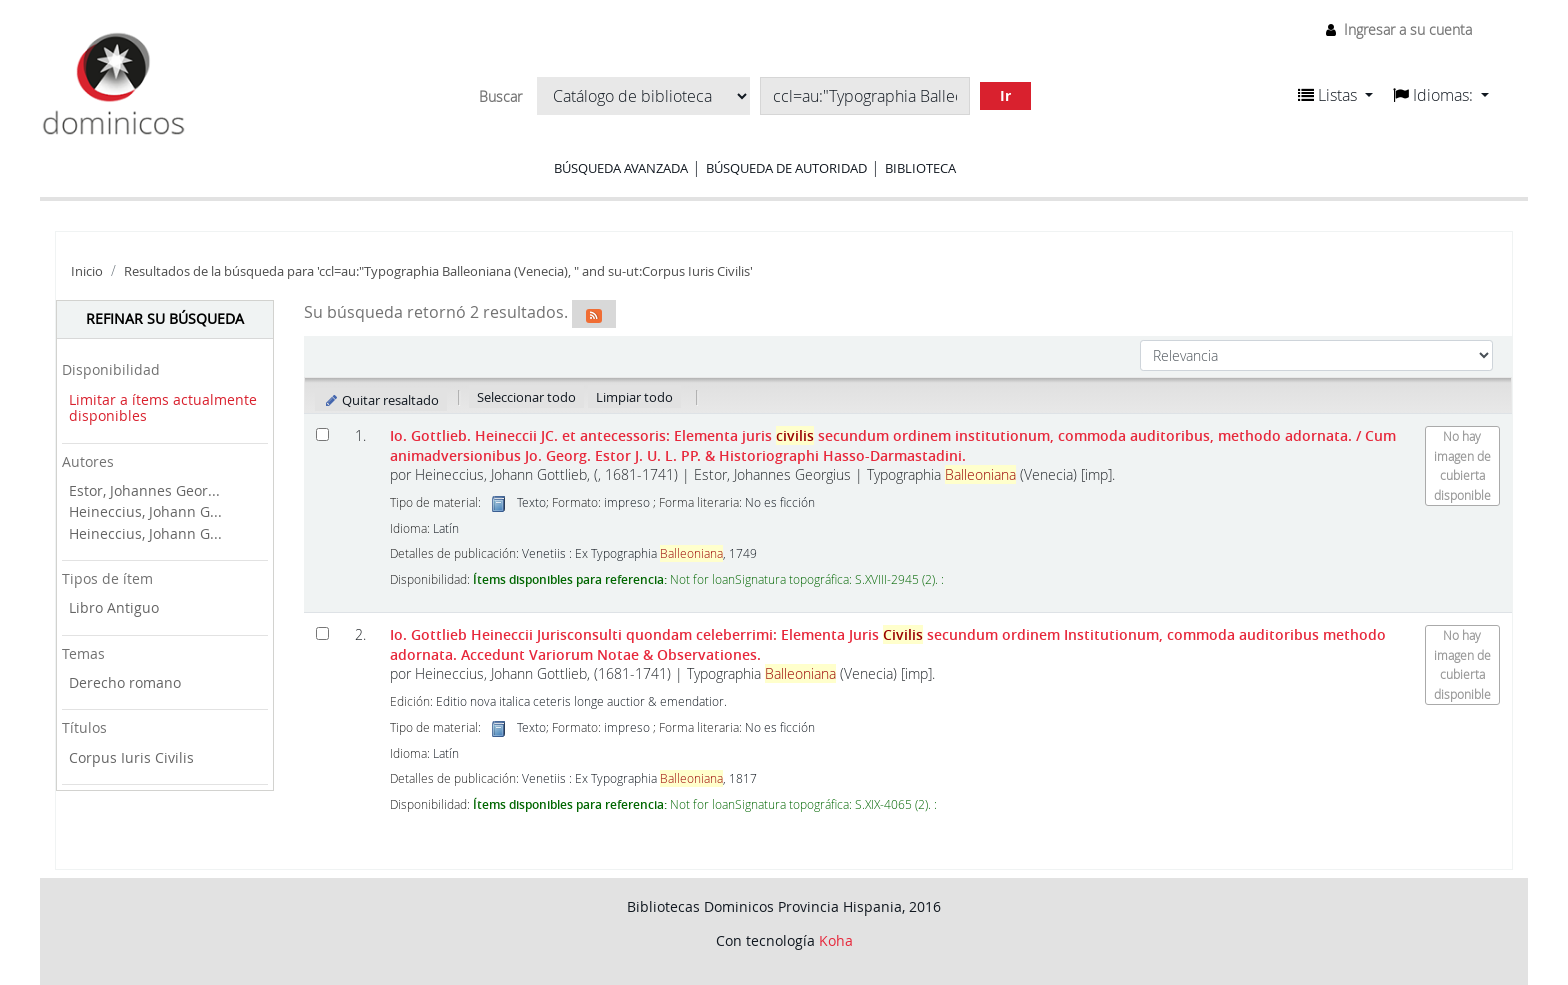 The image size is (1568, 985). Describe the element at coordinates (145, 511) in the screenshot. I see `Heineccius, Johann G...` at that location.